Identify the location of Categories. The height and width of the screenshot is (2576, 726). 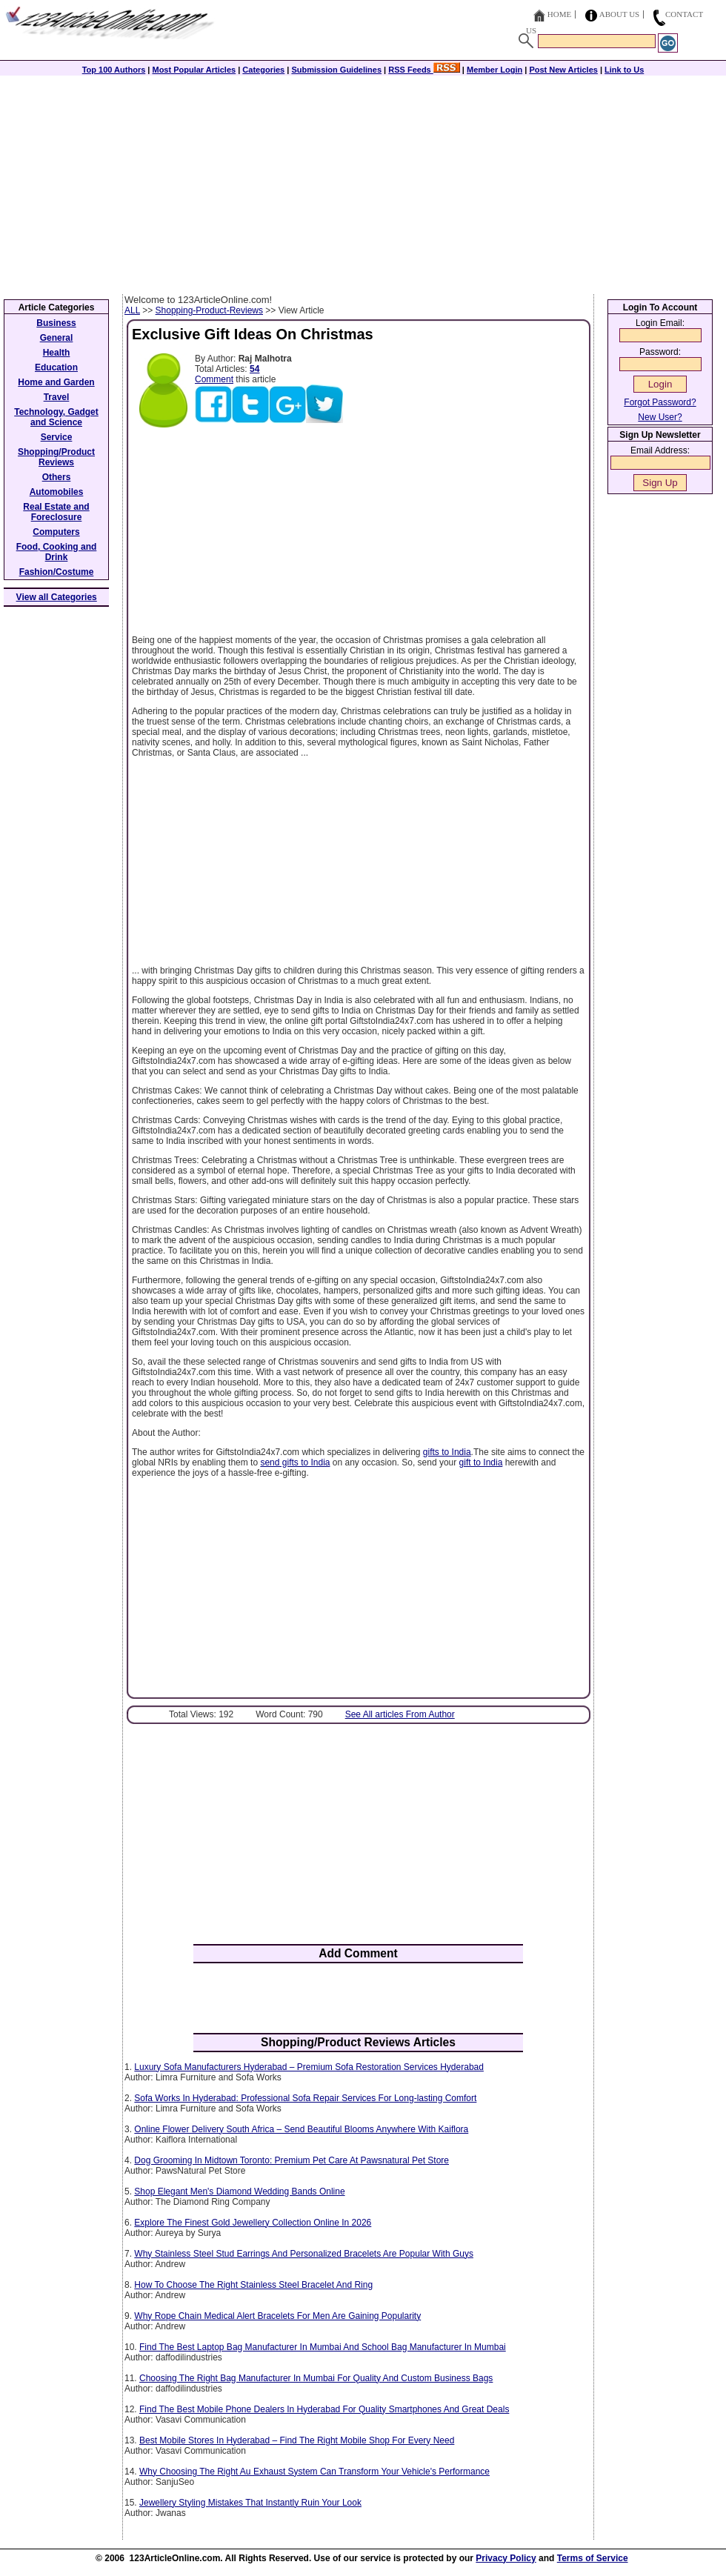
(263, 69).